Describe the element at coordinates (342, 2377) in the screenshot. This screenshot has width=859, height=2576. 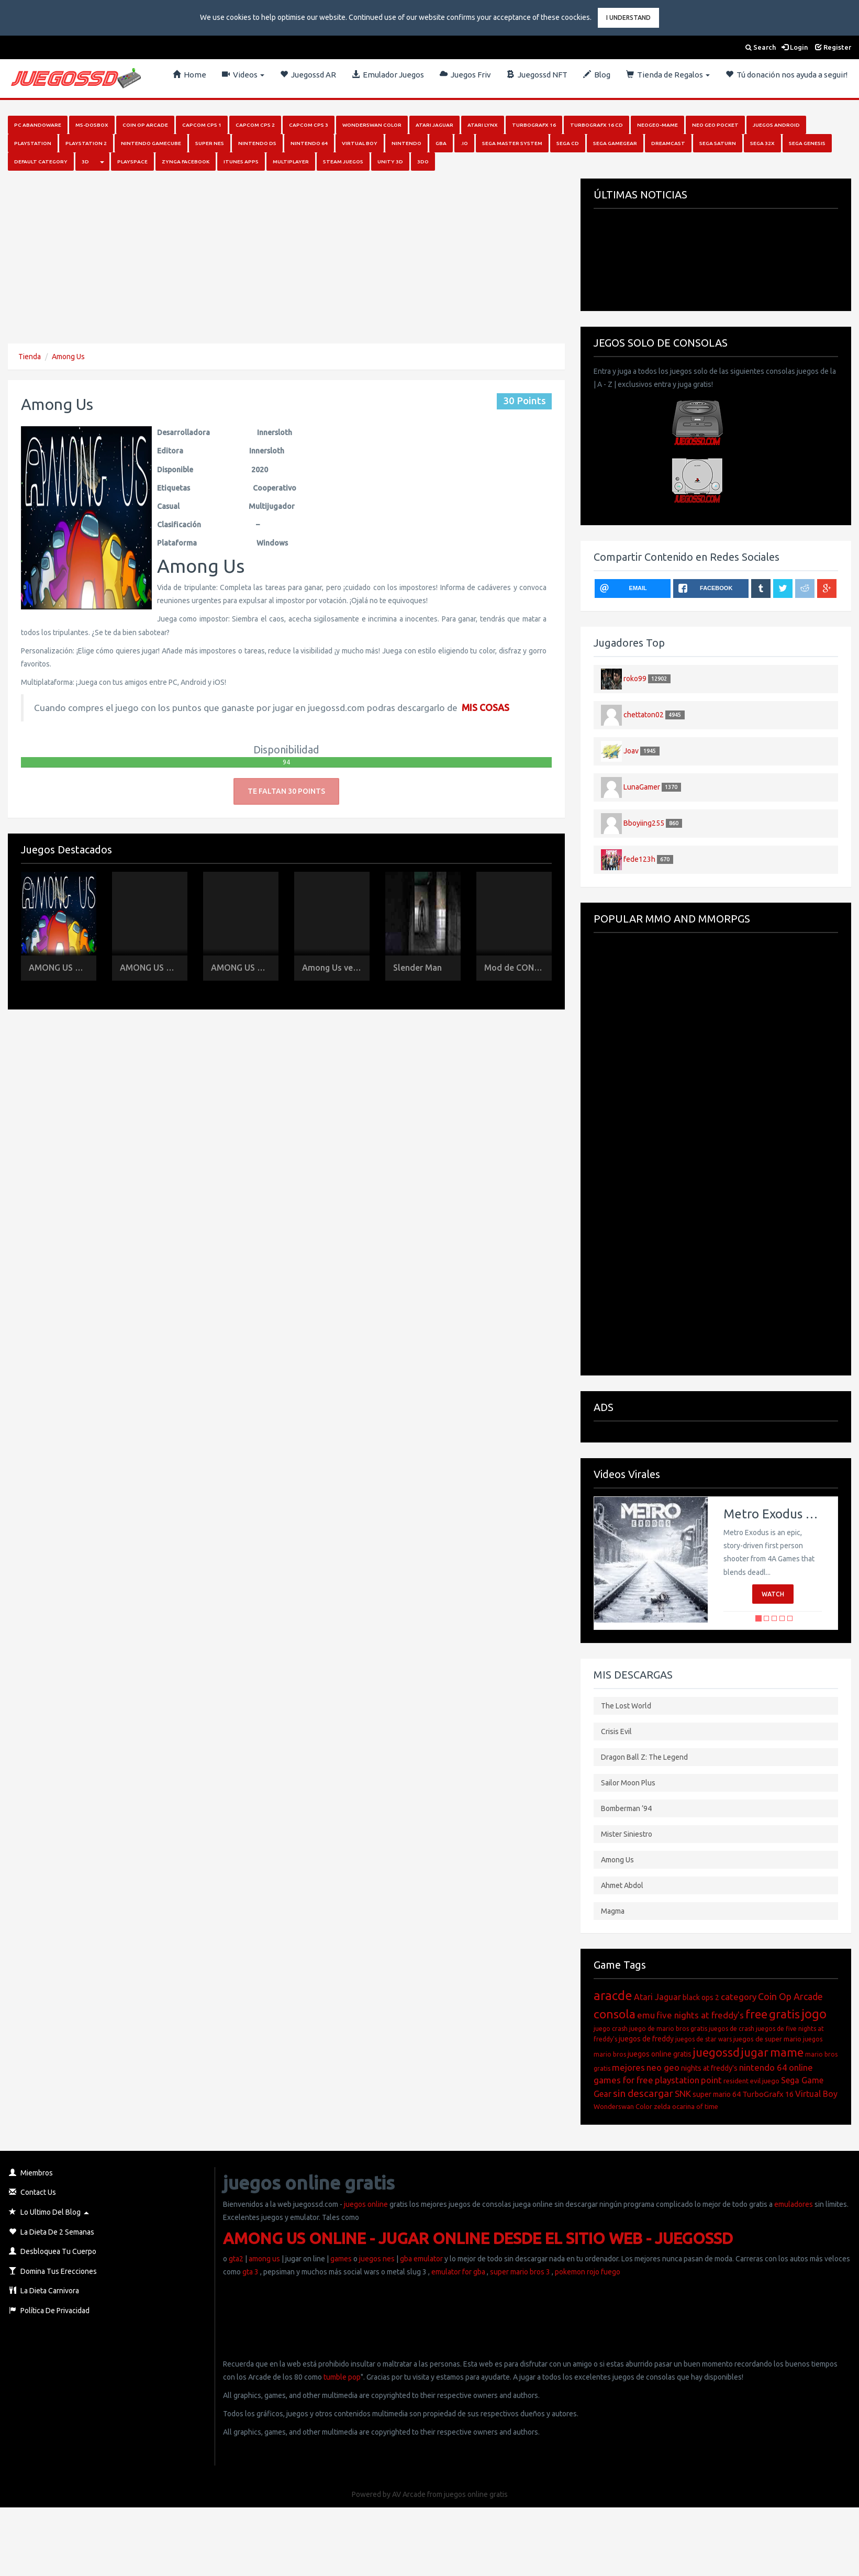
I see `tumble pop` at that location.